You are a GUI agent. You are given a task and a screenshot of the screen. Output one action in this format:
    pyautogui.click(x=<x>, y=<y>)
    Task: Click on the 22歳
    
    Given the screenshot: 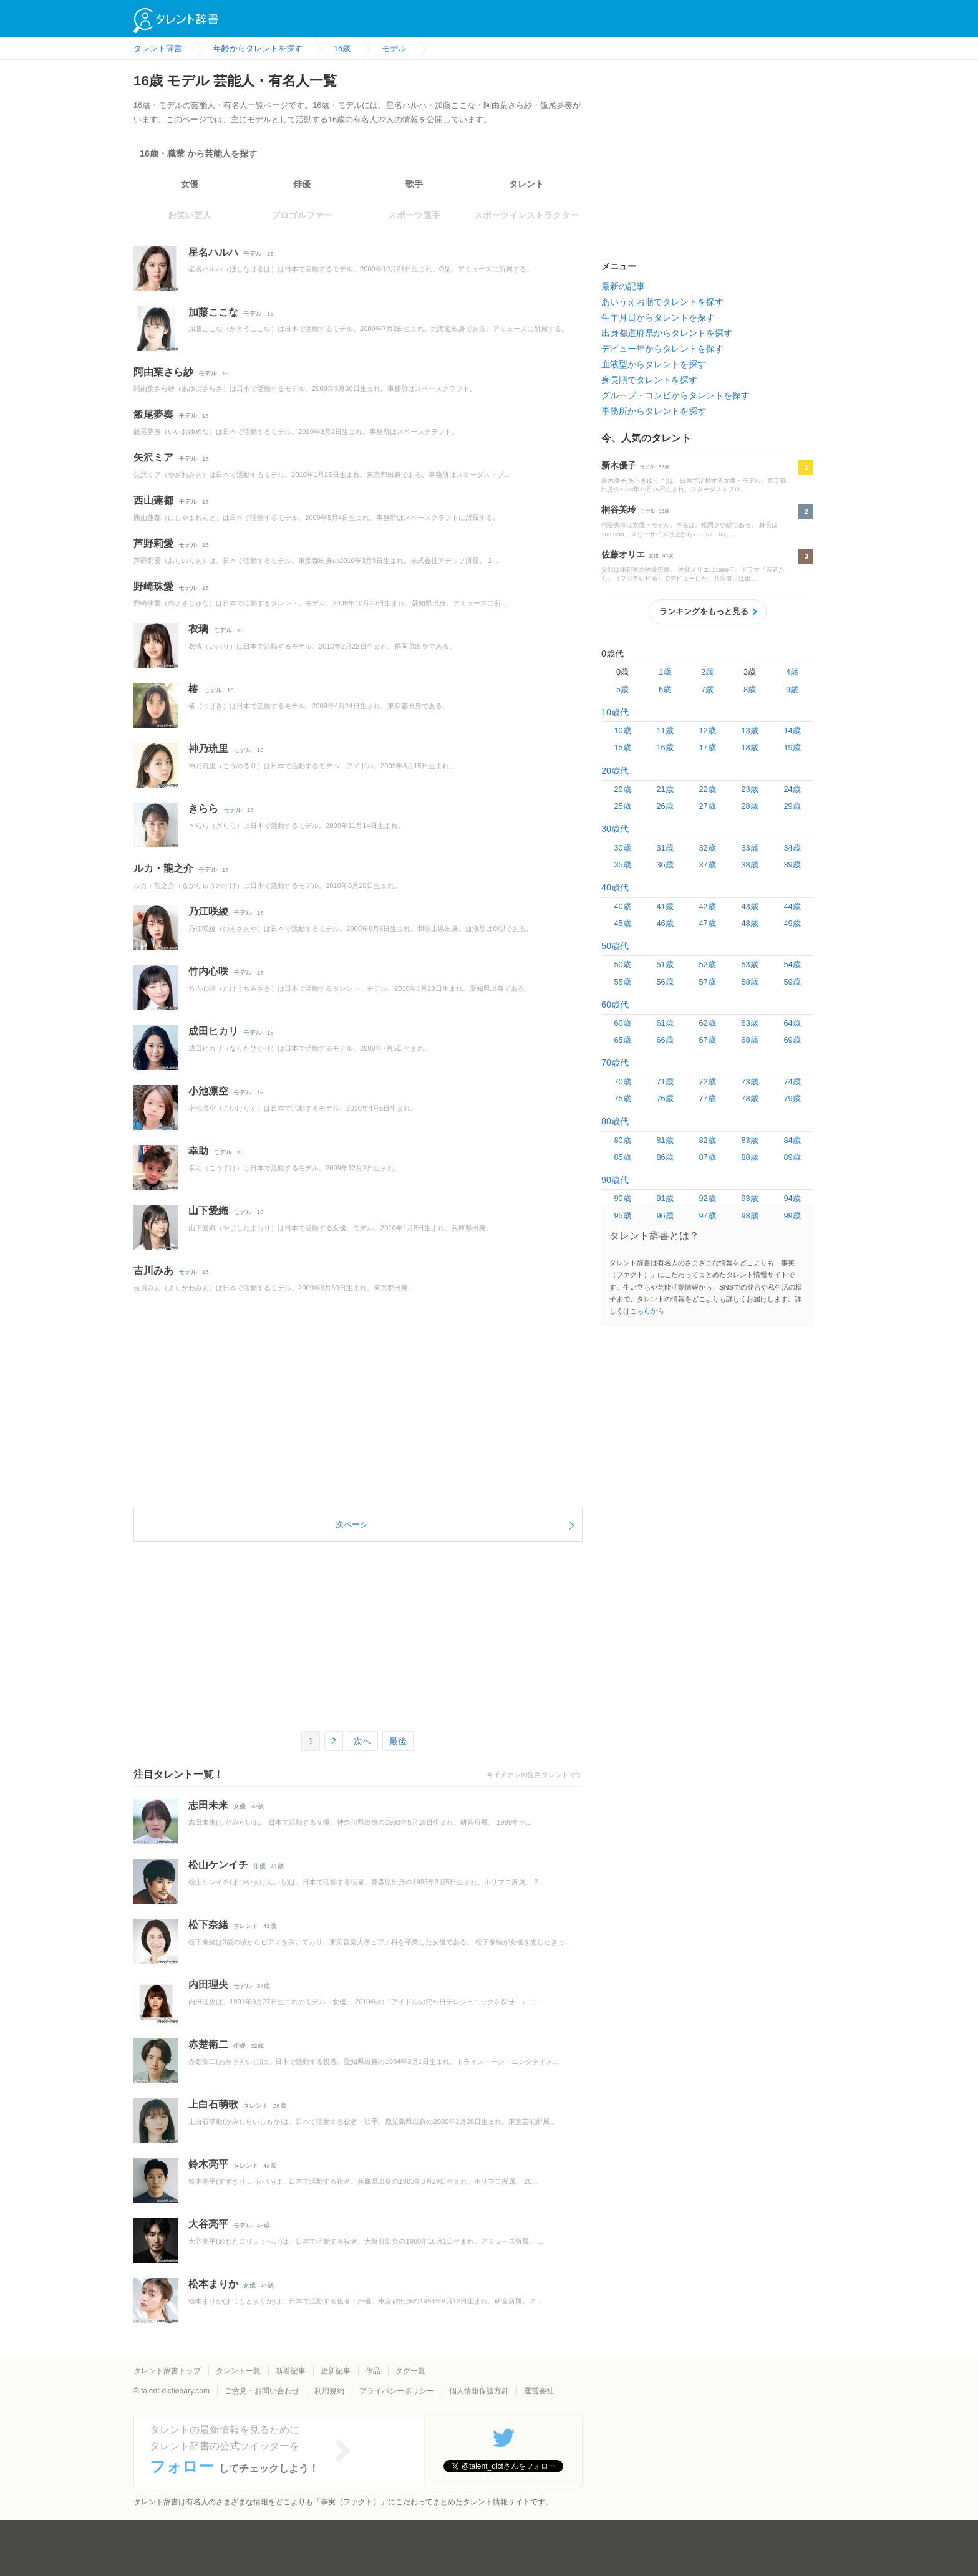 What is the action you would take?
    pyautogui.click(x=707, y=789)
    